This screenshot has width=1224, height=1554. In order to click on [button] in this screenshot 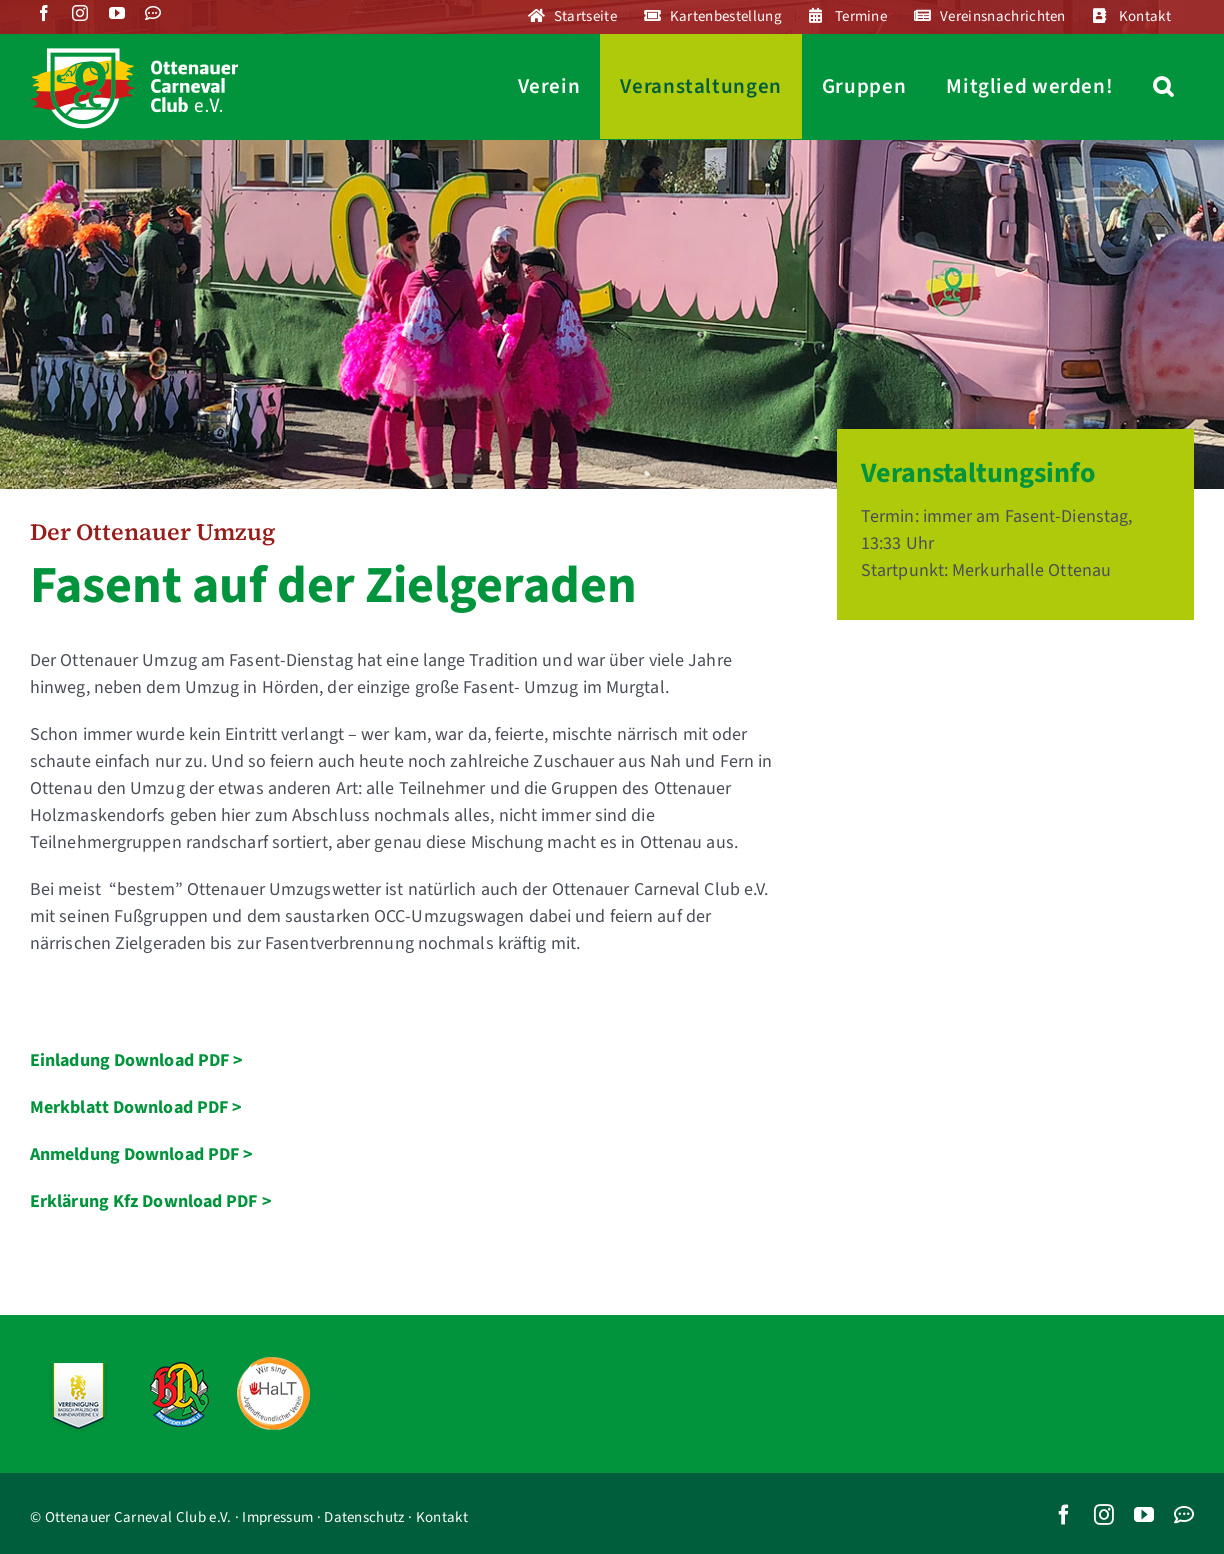, I will do `click(1163, 86)`.